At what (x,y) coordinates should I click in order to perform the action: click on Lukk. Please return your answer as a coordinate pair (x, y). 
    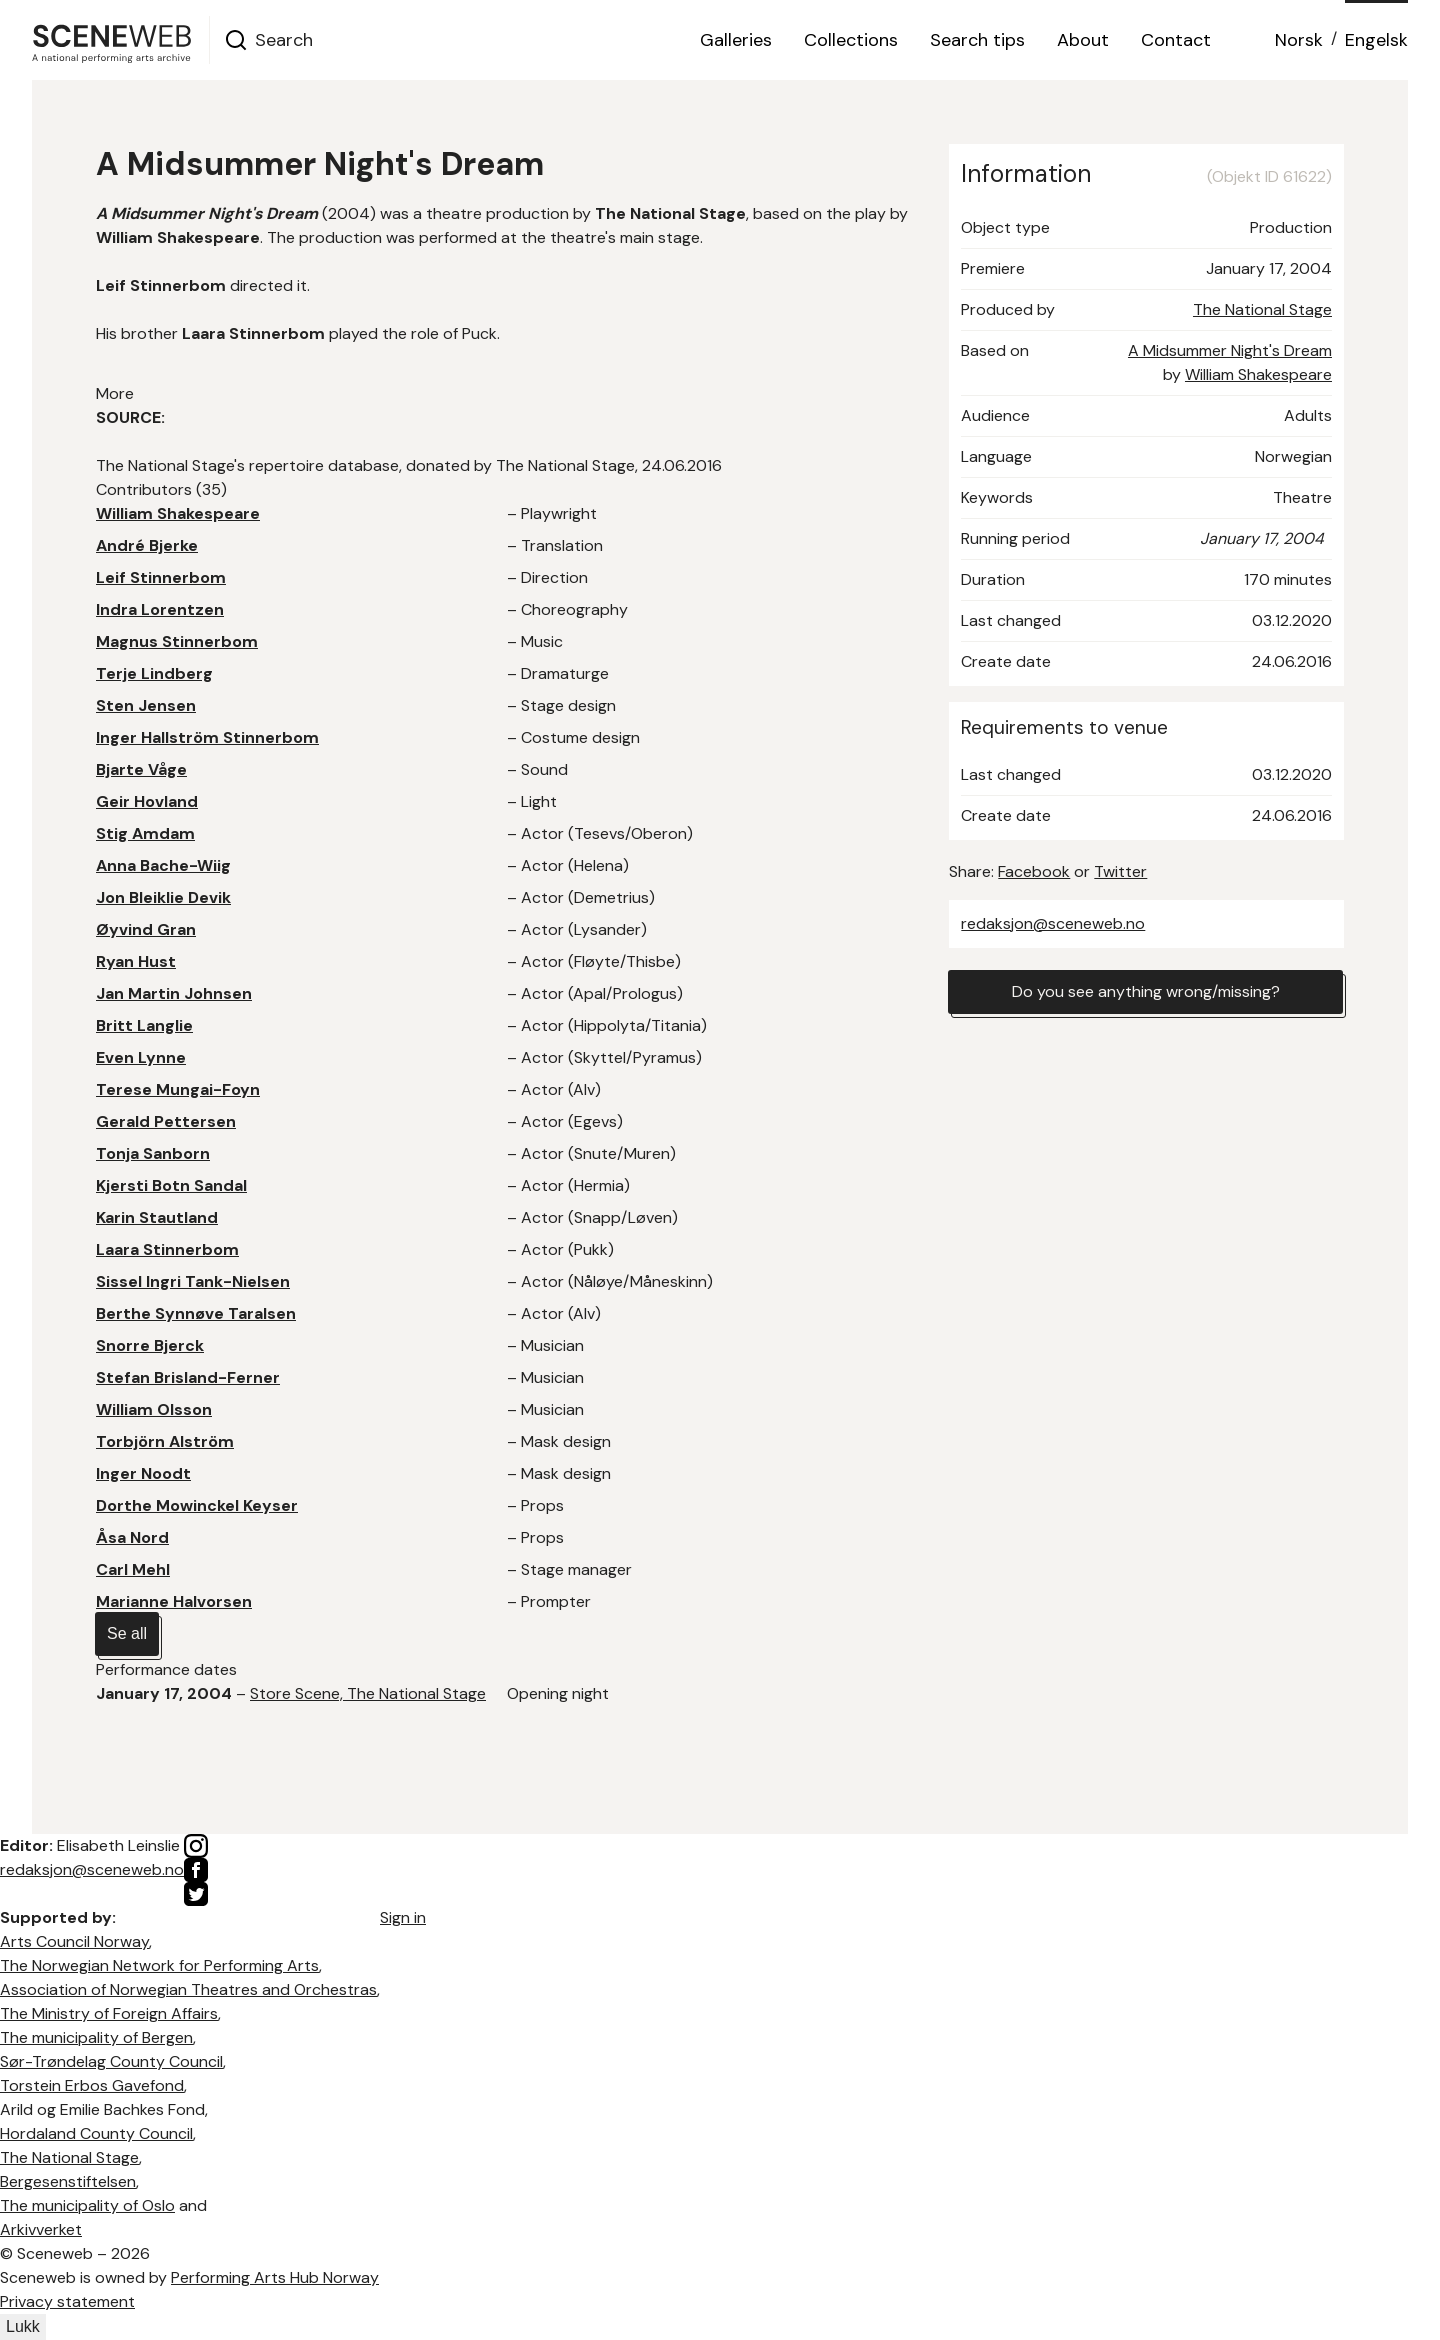
    Looking at the image, I should click on (23, 2326).